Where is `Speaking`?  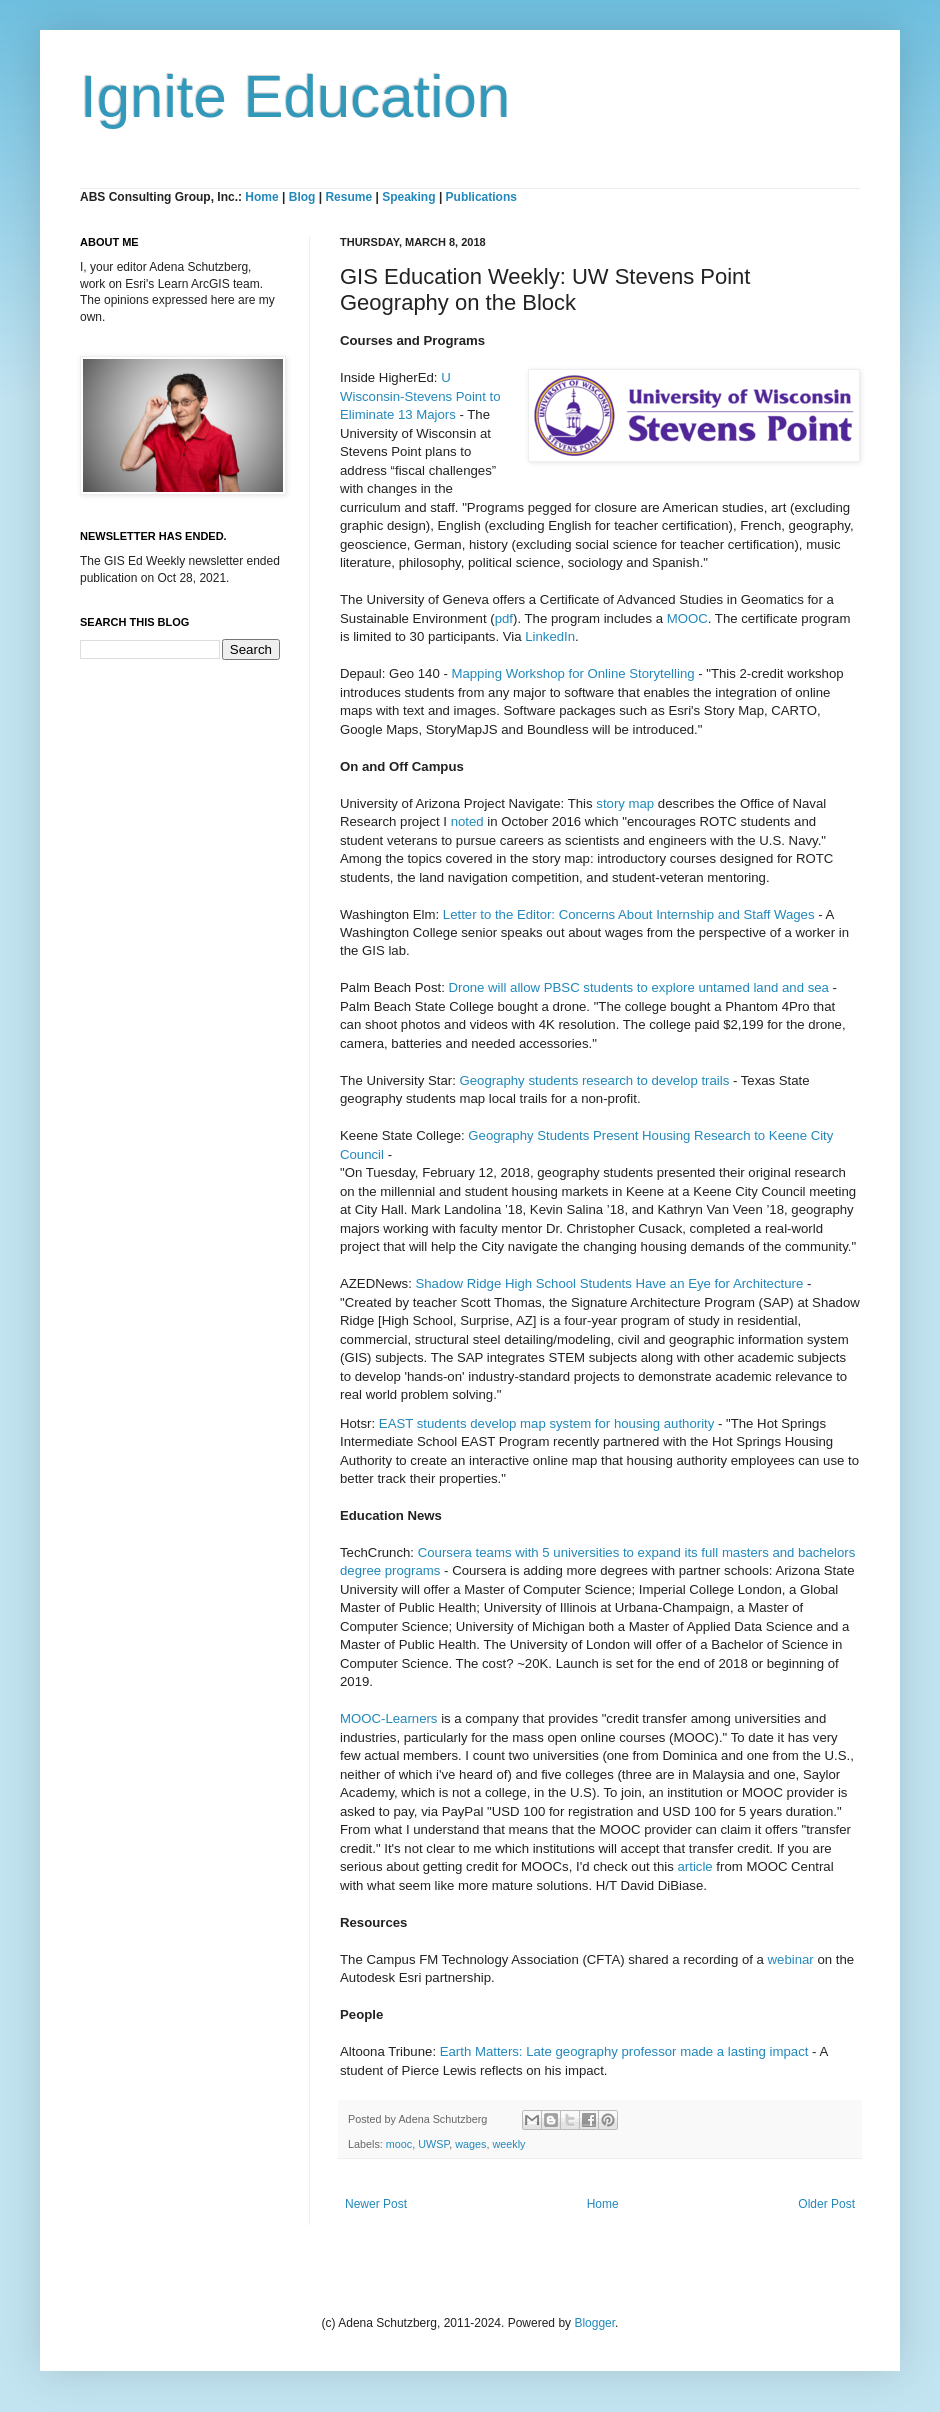 Speaking is located at coordinates (408, 197).